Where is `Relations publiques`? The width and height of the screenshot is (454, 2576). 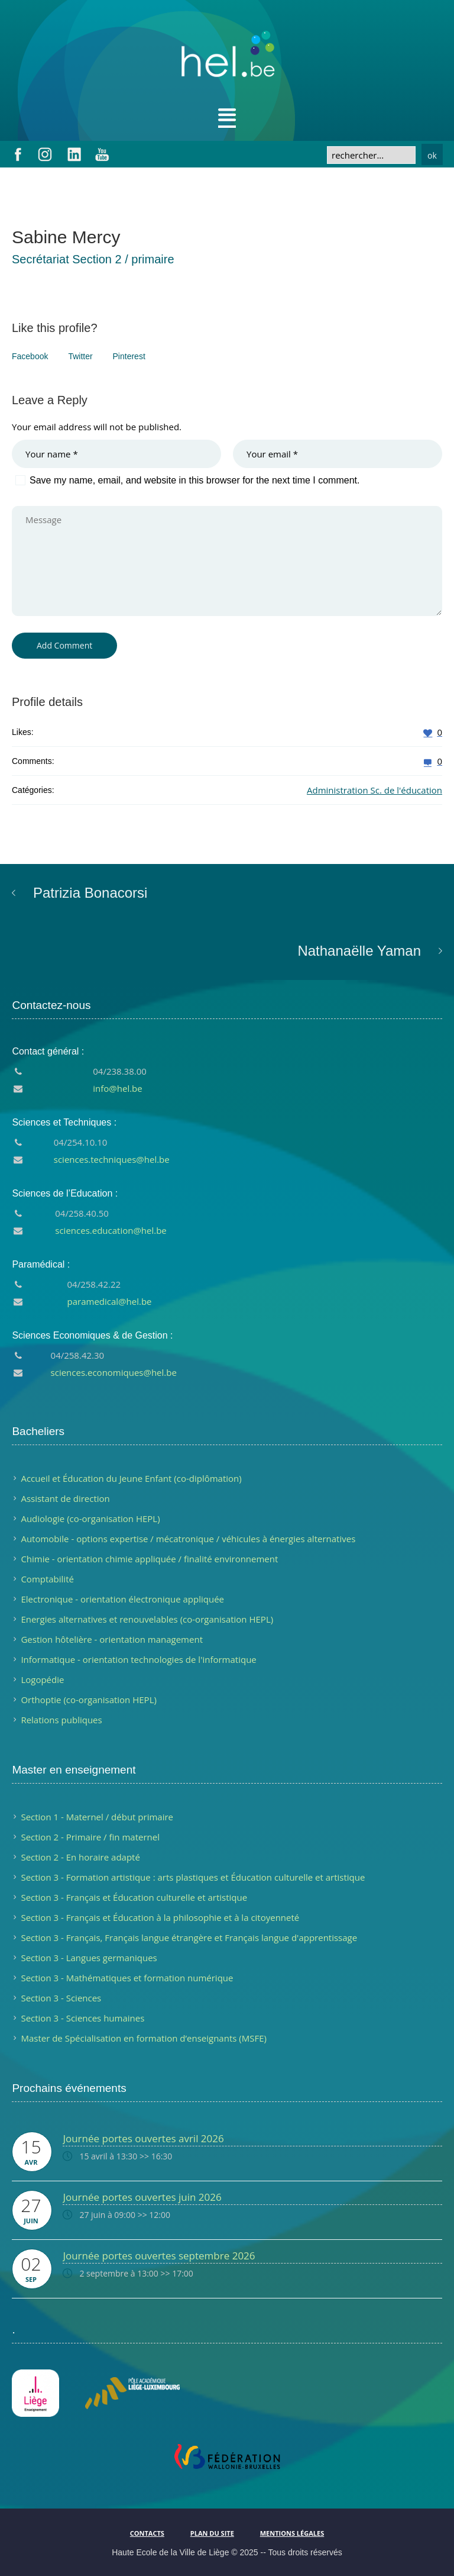 Relations publiques is located at coordinates (61, 1720).